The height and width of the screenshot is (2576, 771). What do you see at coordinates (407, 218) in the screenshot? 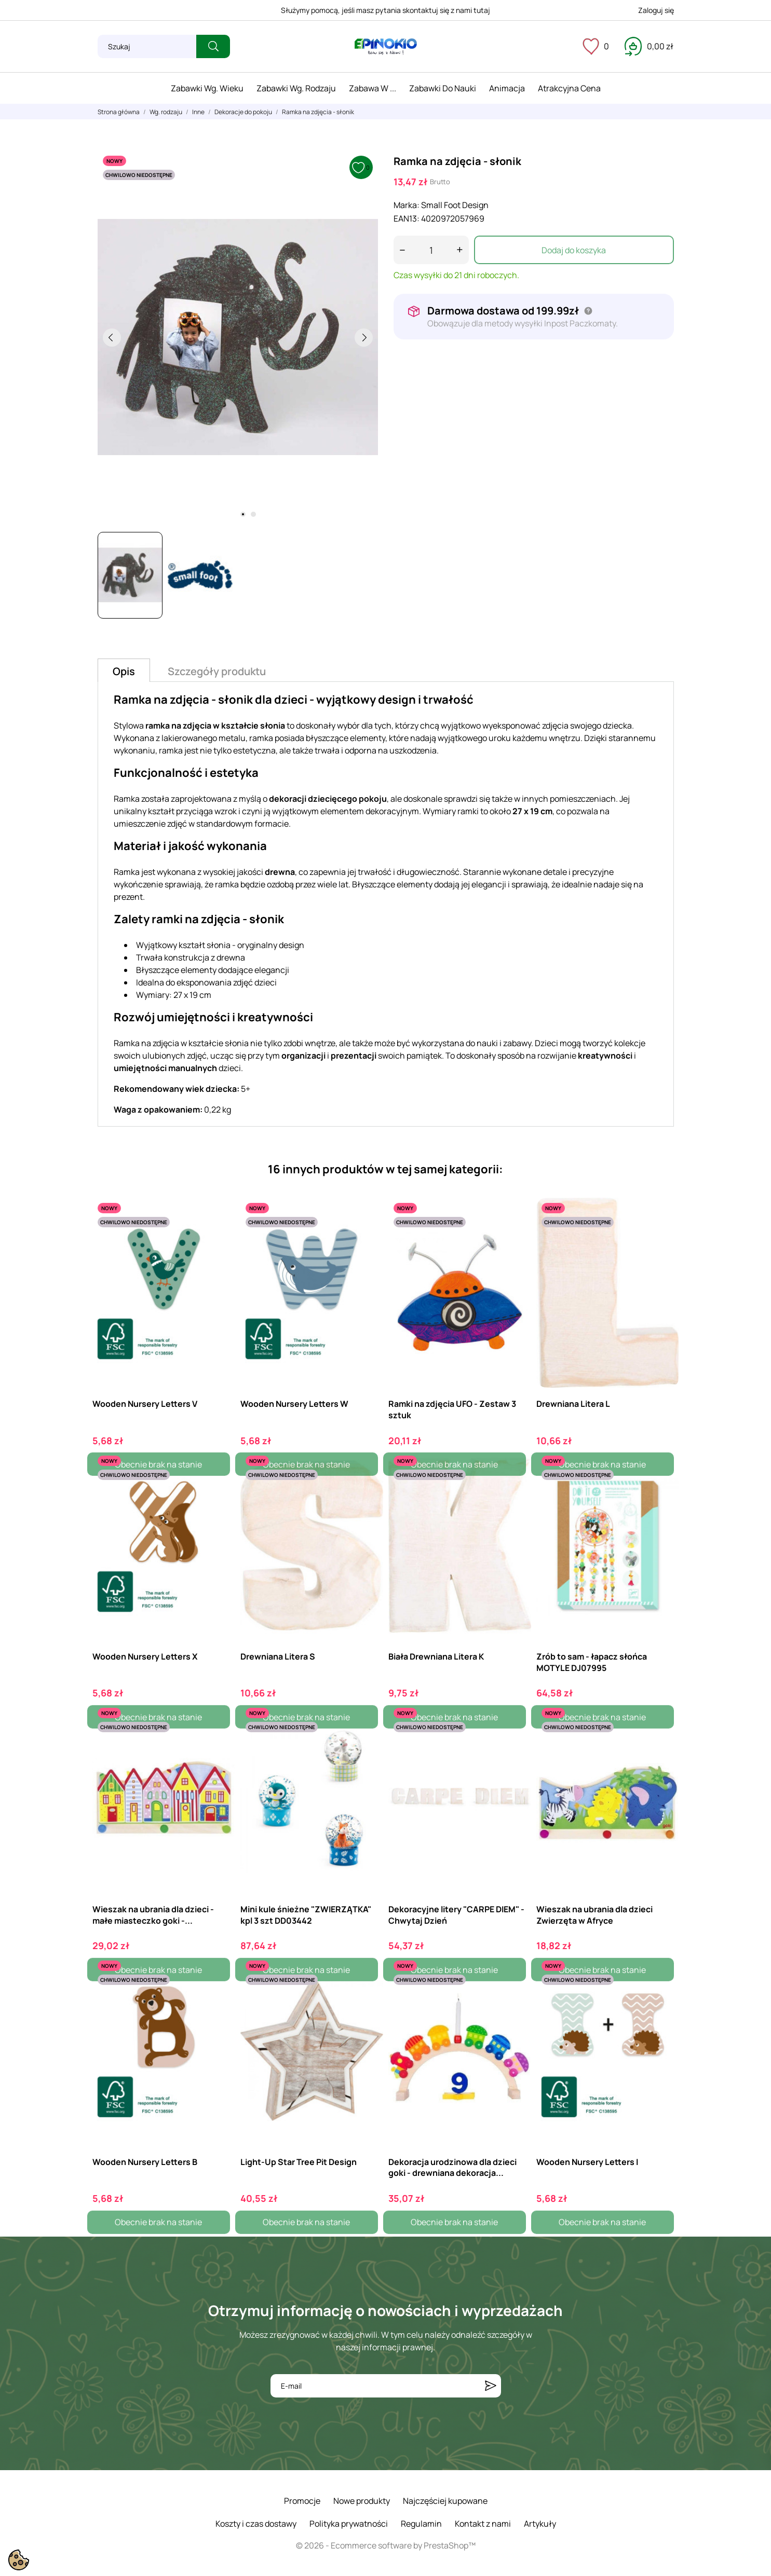
I see `EAN13:` at bounding box center [407, 218].